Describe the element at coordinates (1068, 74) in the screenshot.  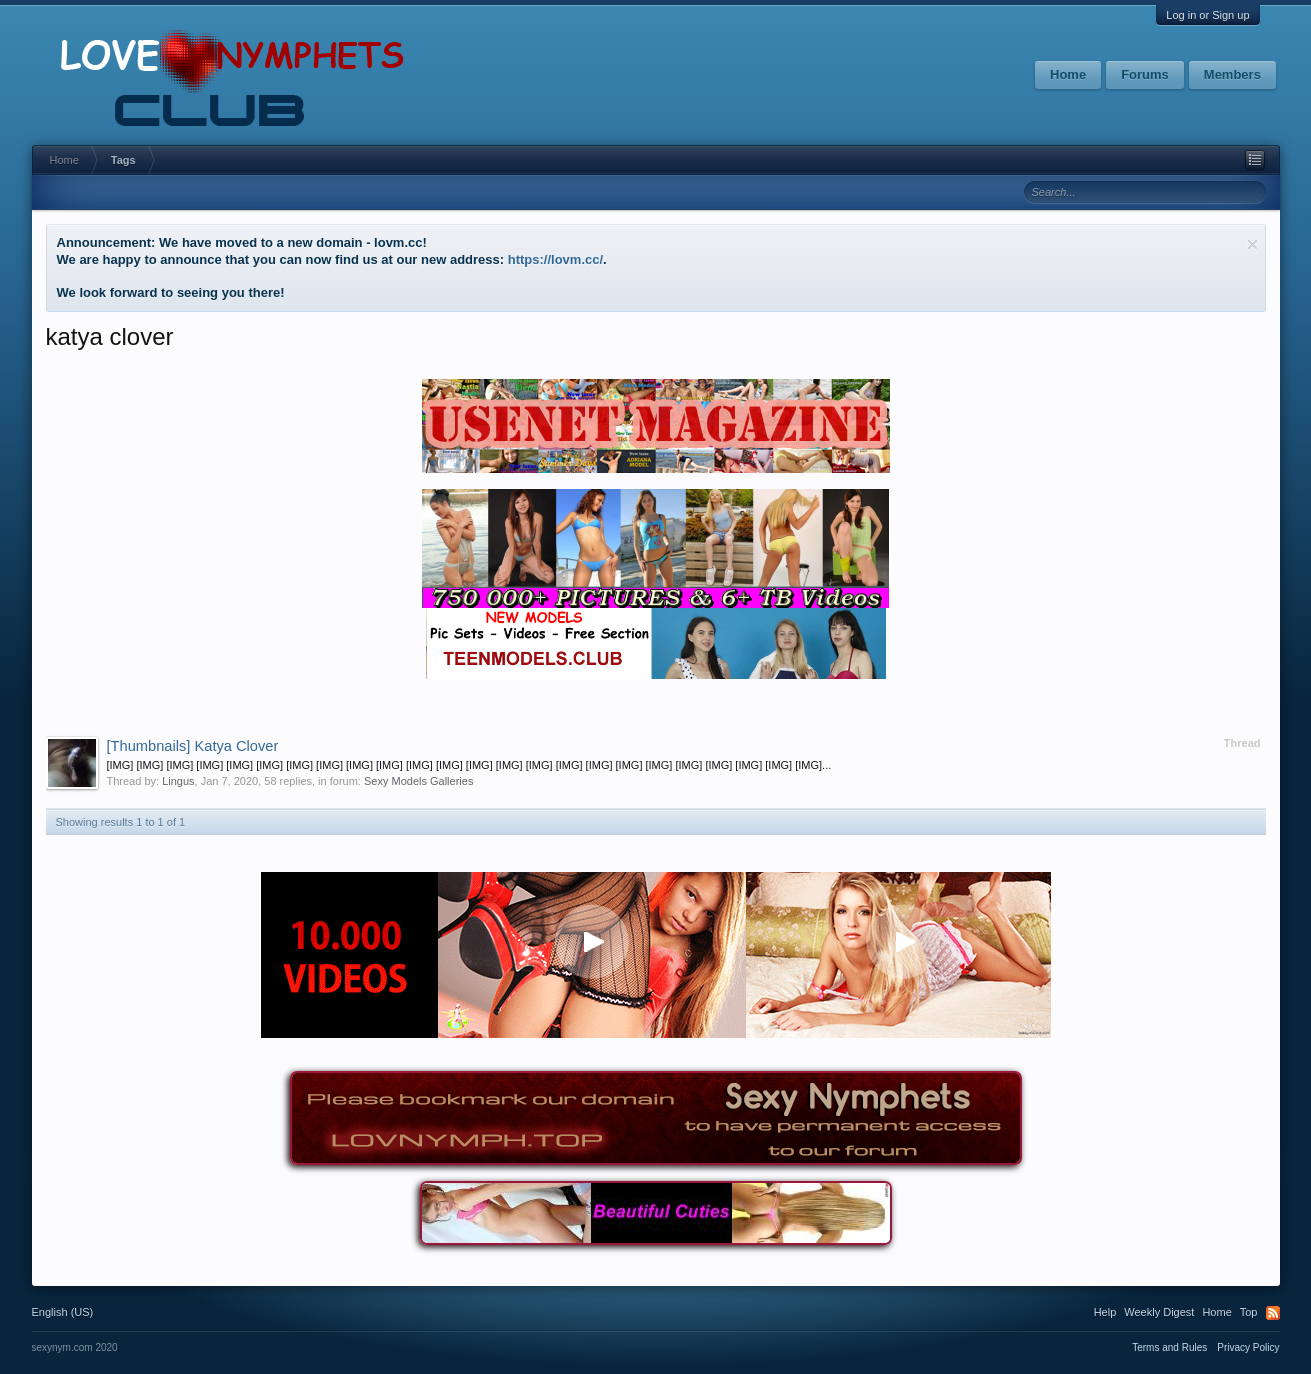
I see `Home` at that location.